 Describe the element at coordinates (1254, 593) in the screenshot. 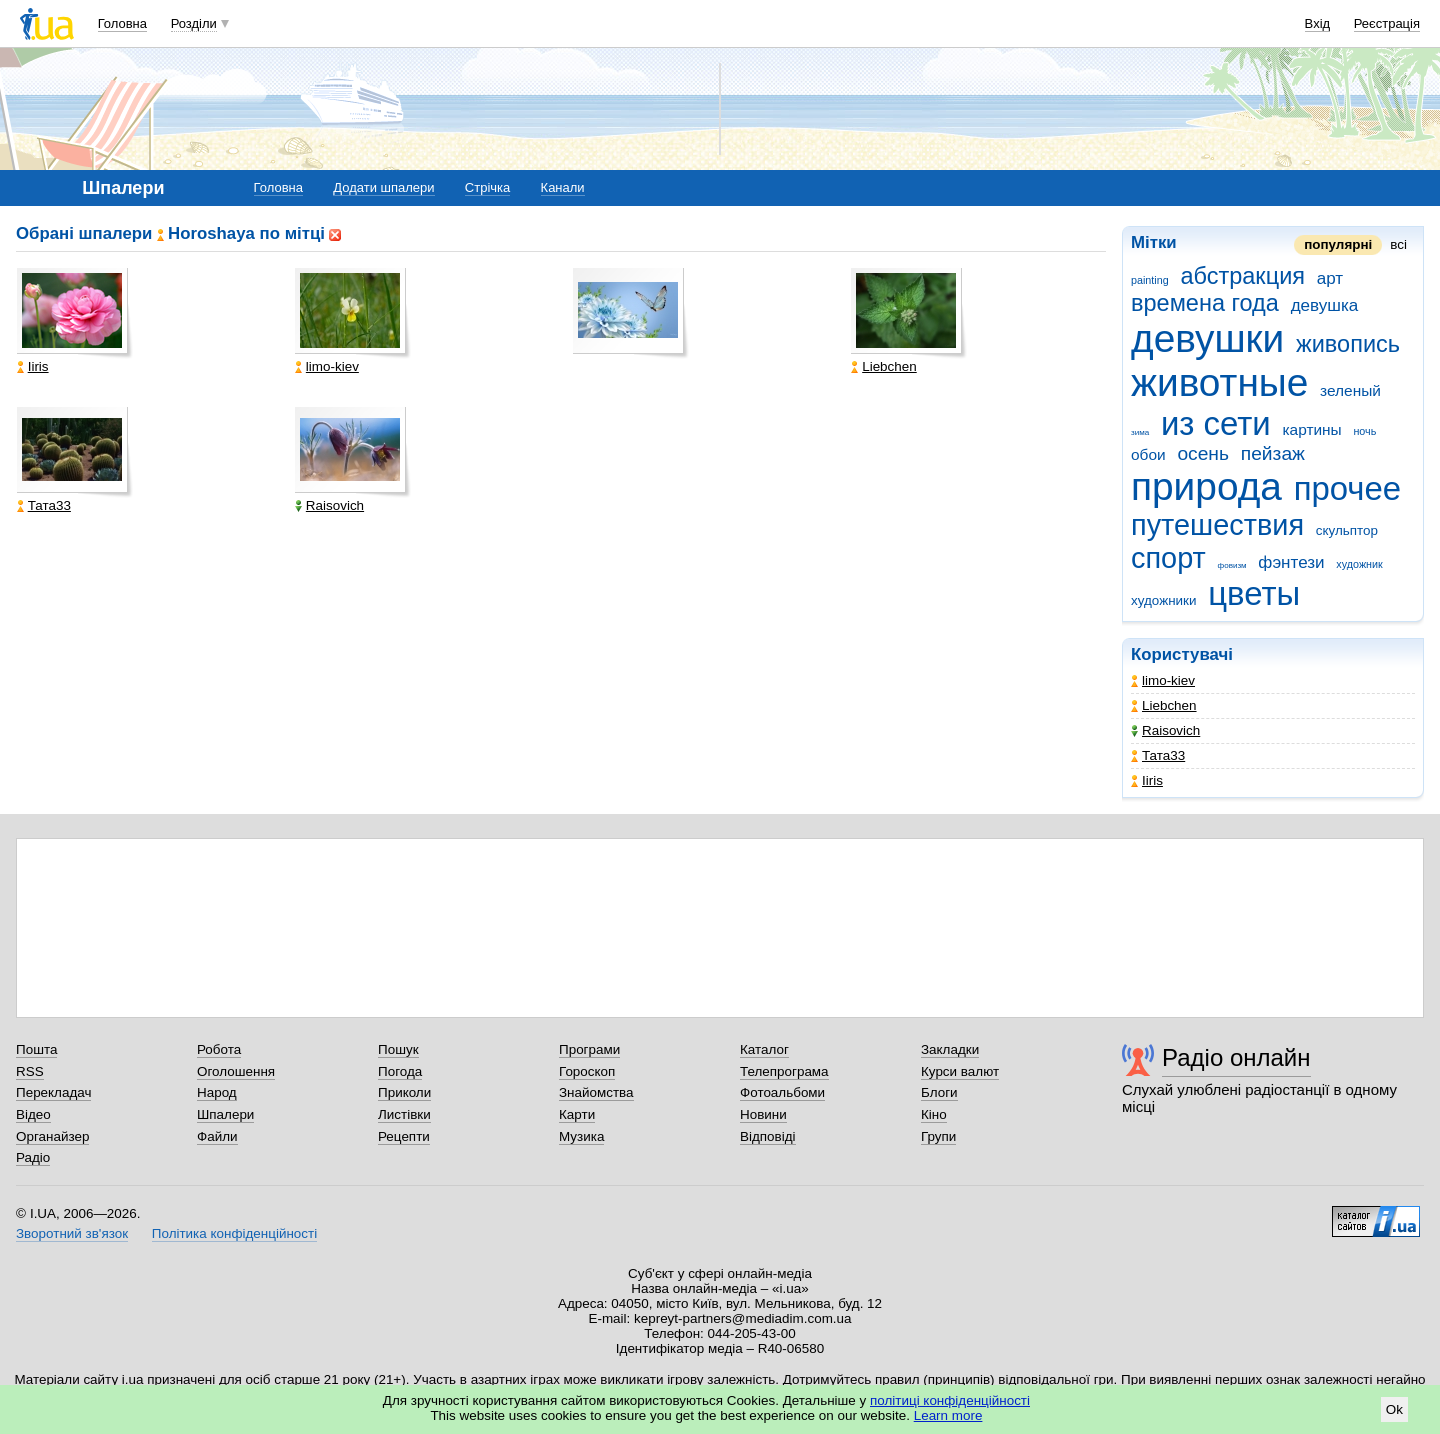

I see `цветы` at that location.